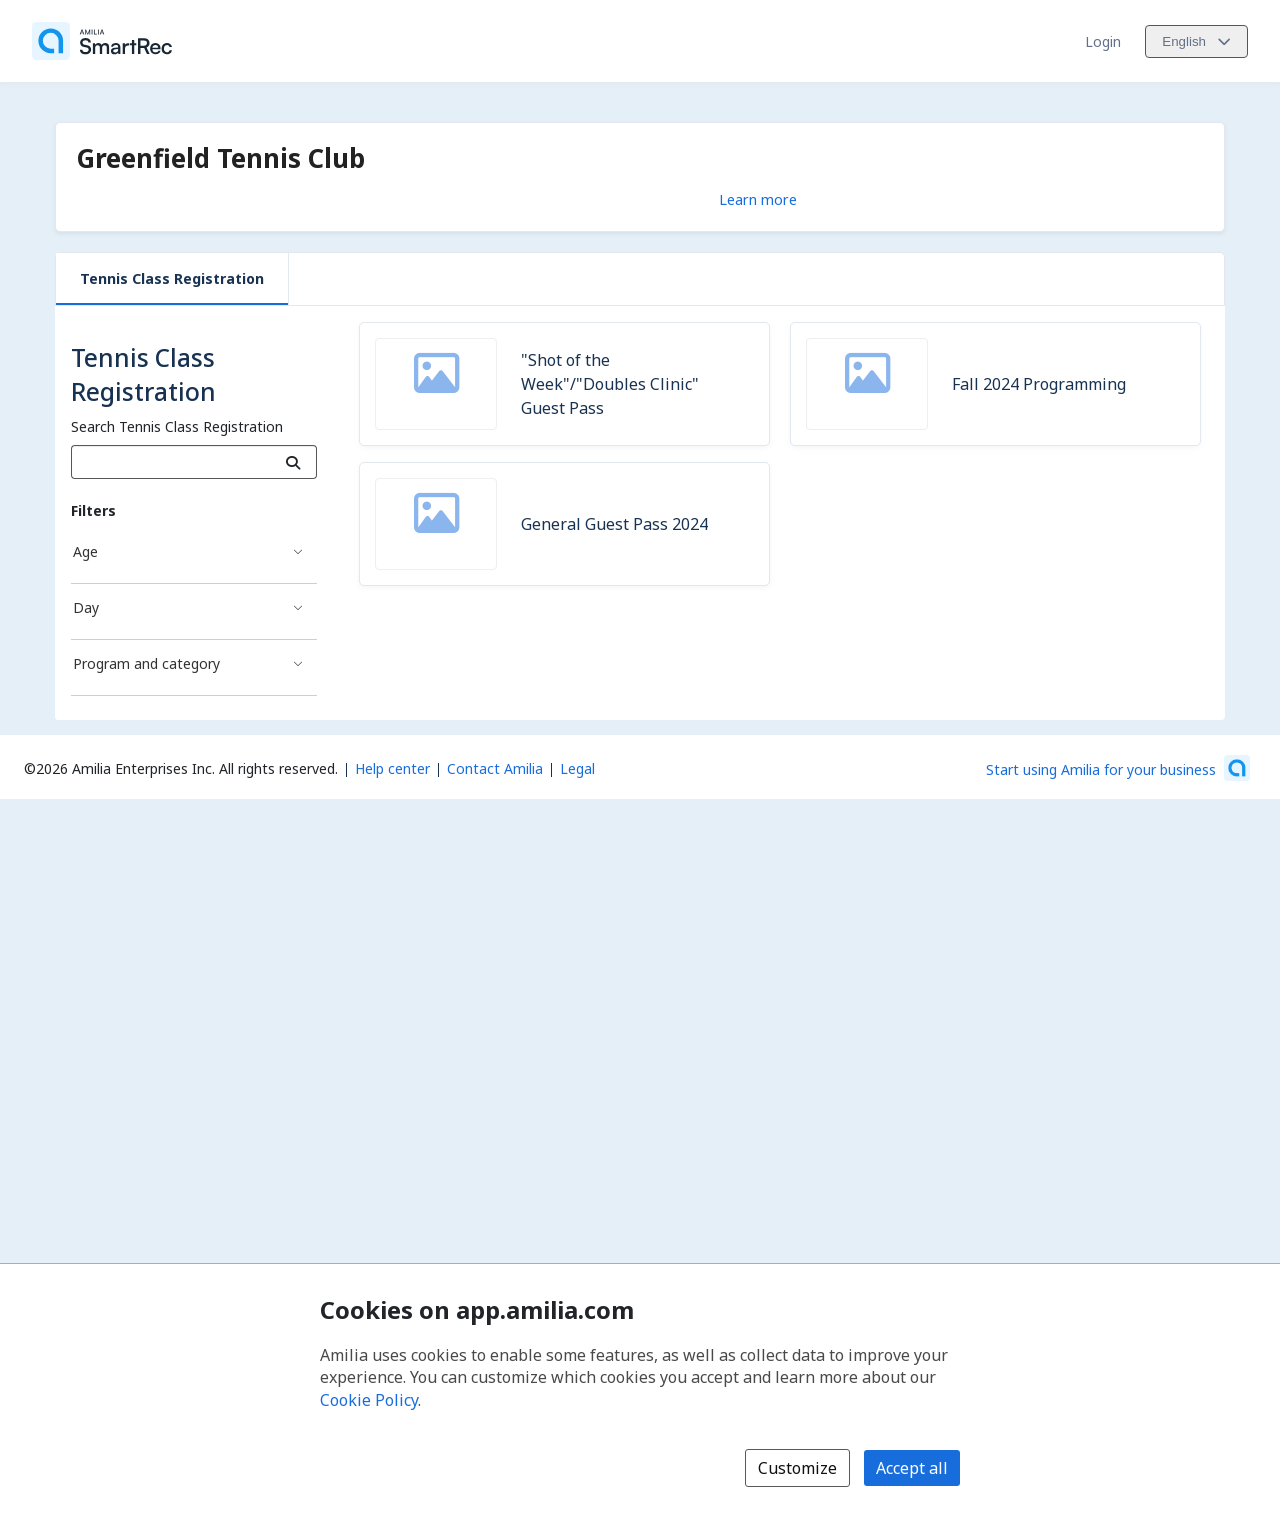  Describe the element at coordinates (1196, 41) in the screenshot. I see `[Change language. Current language is English]` at that location.